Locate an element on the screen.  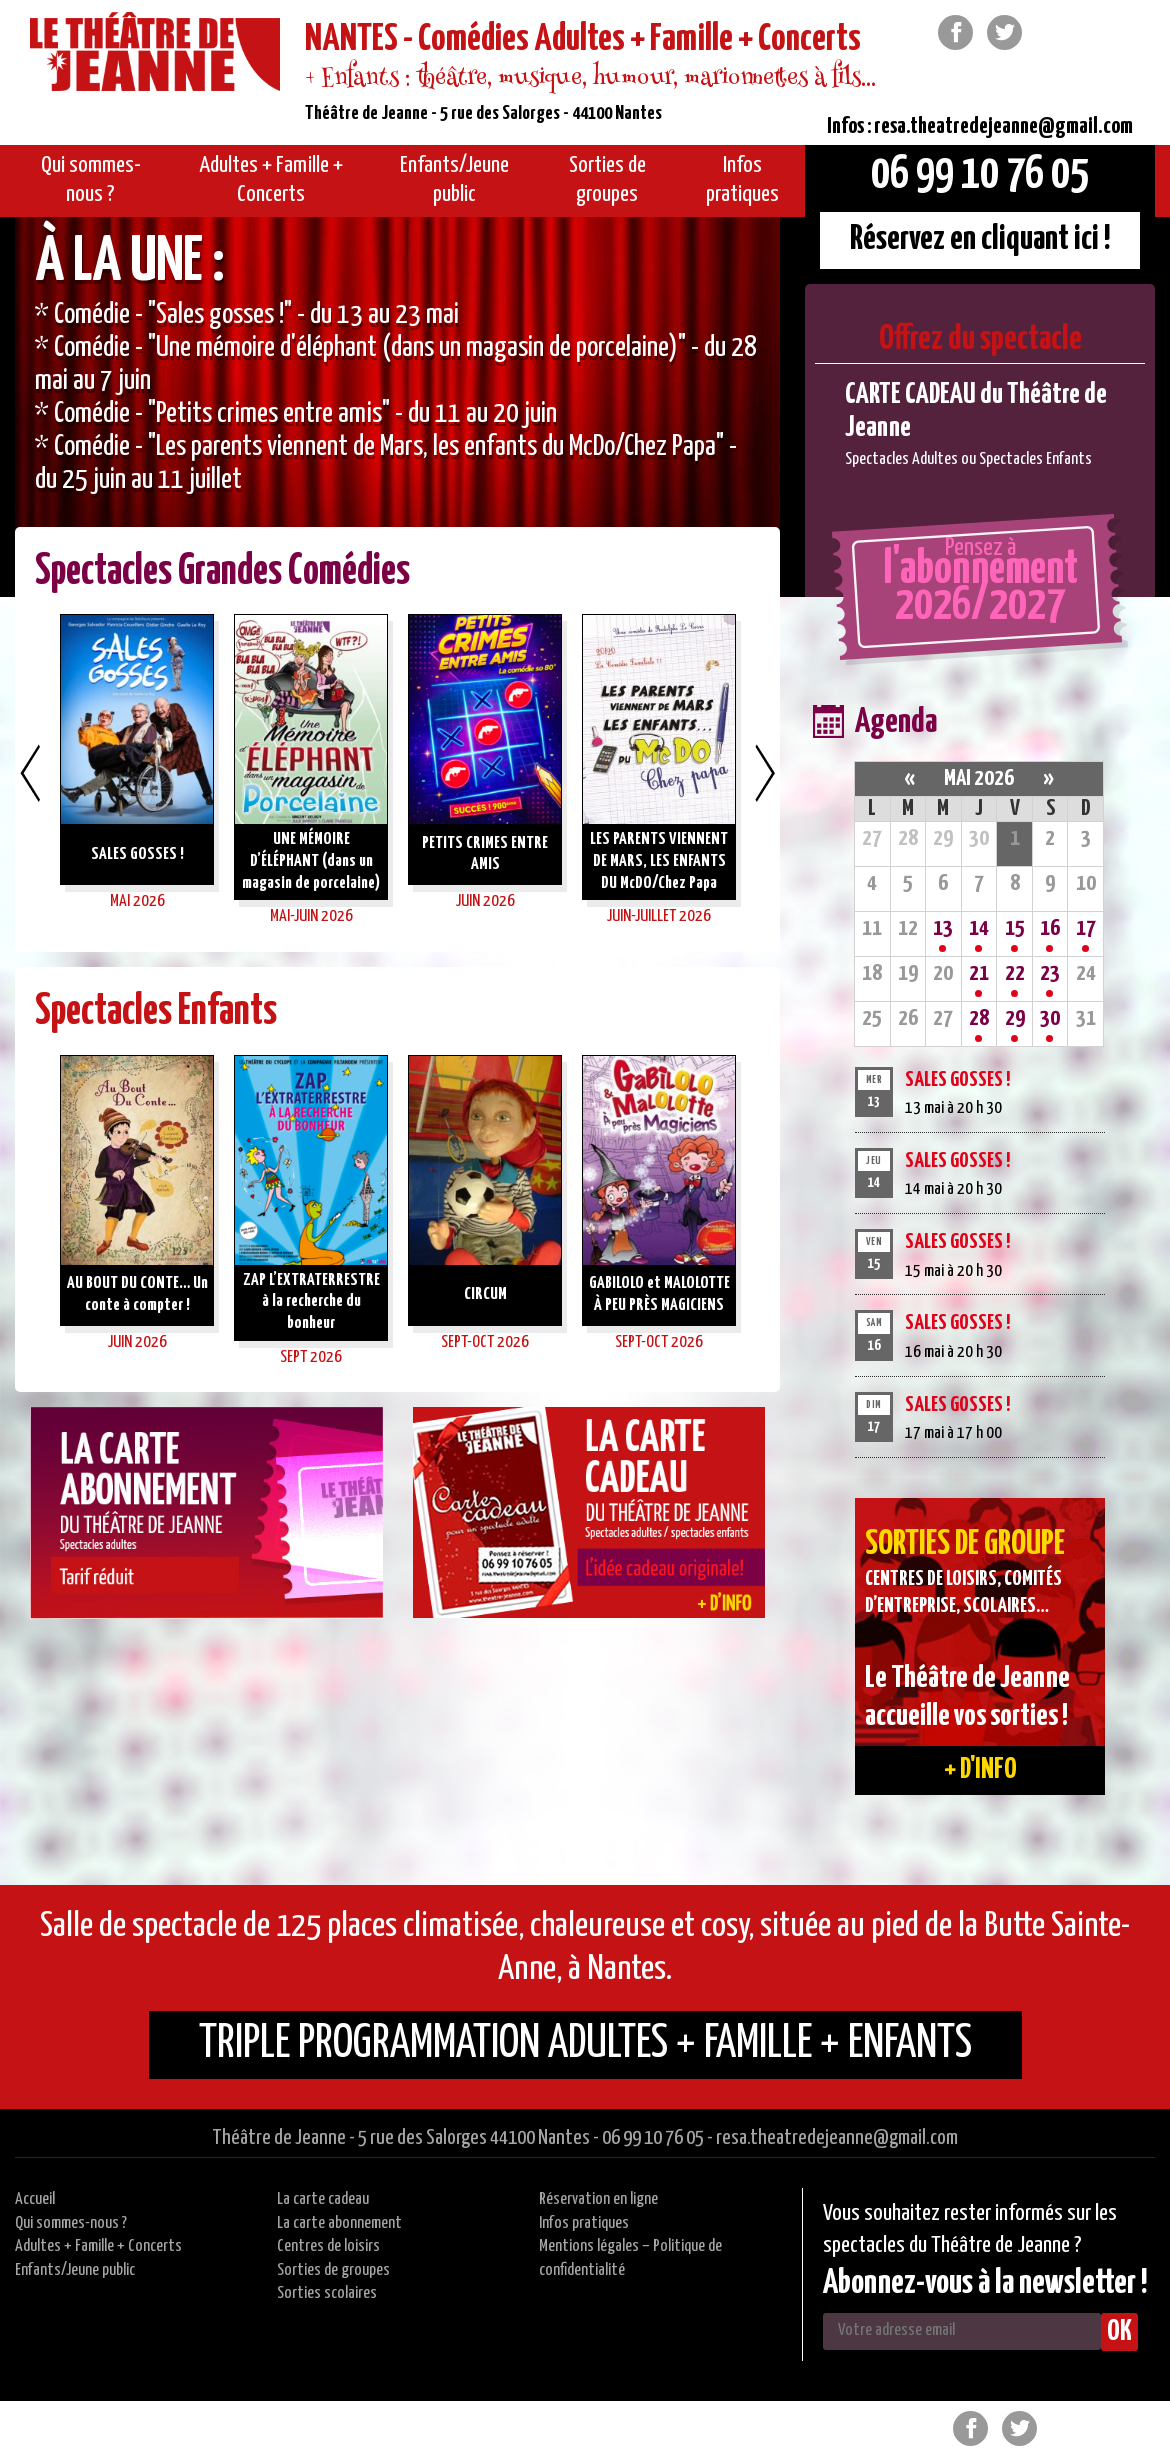
Sorties de groupes is located at coordinates (333, 2270).